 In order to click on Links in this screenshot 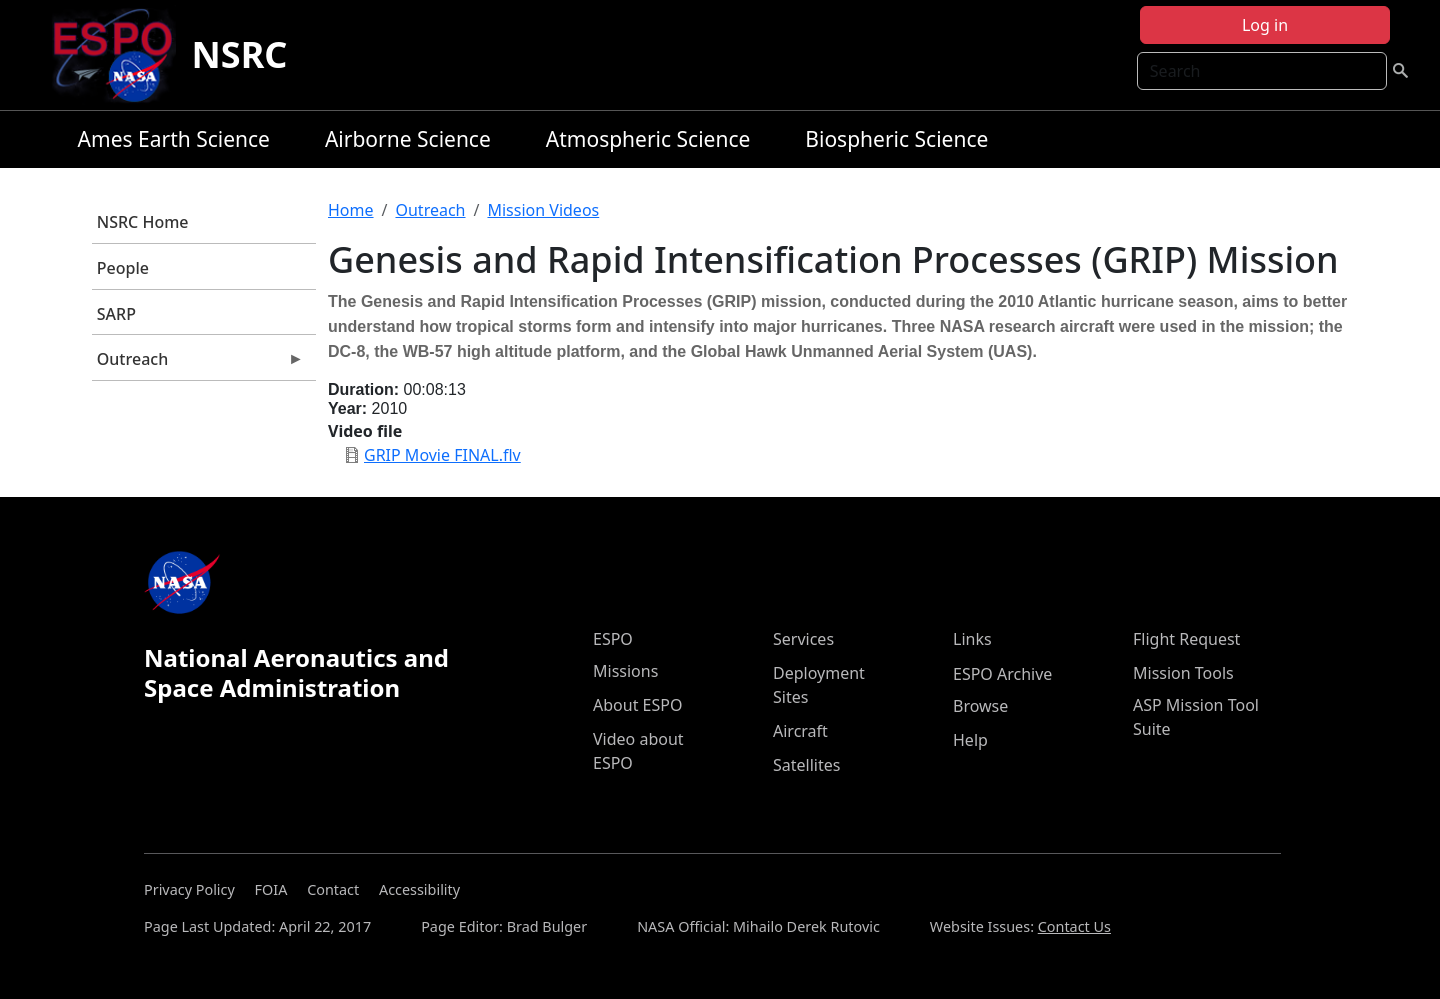, I will do `click(972, 639)`.